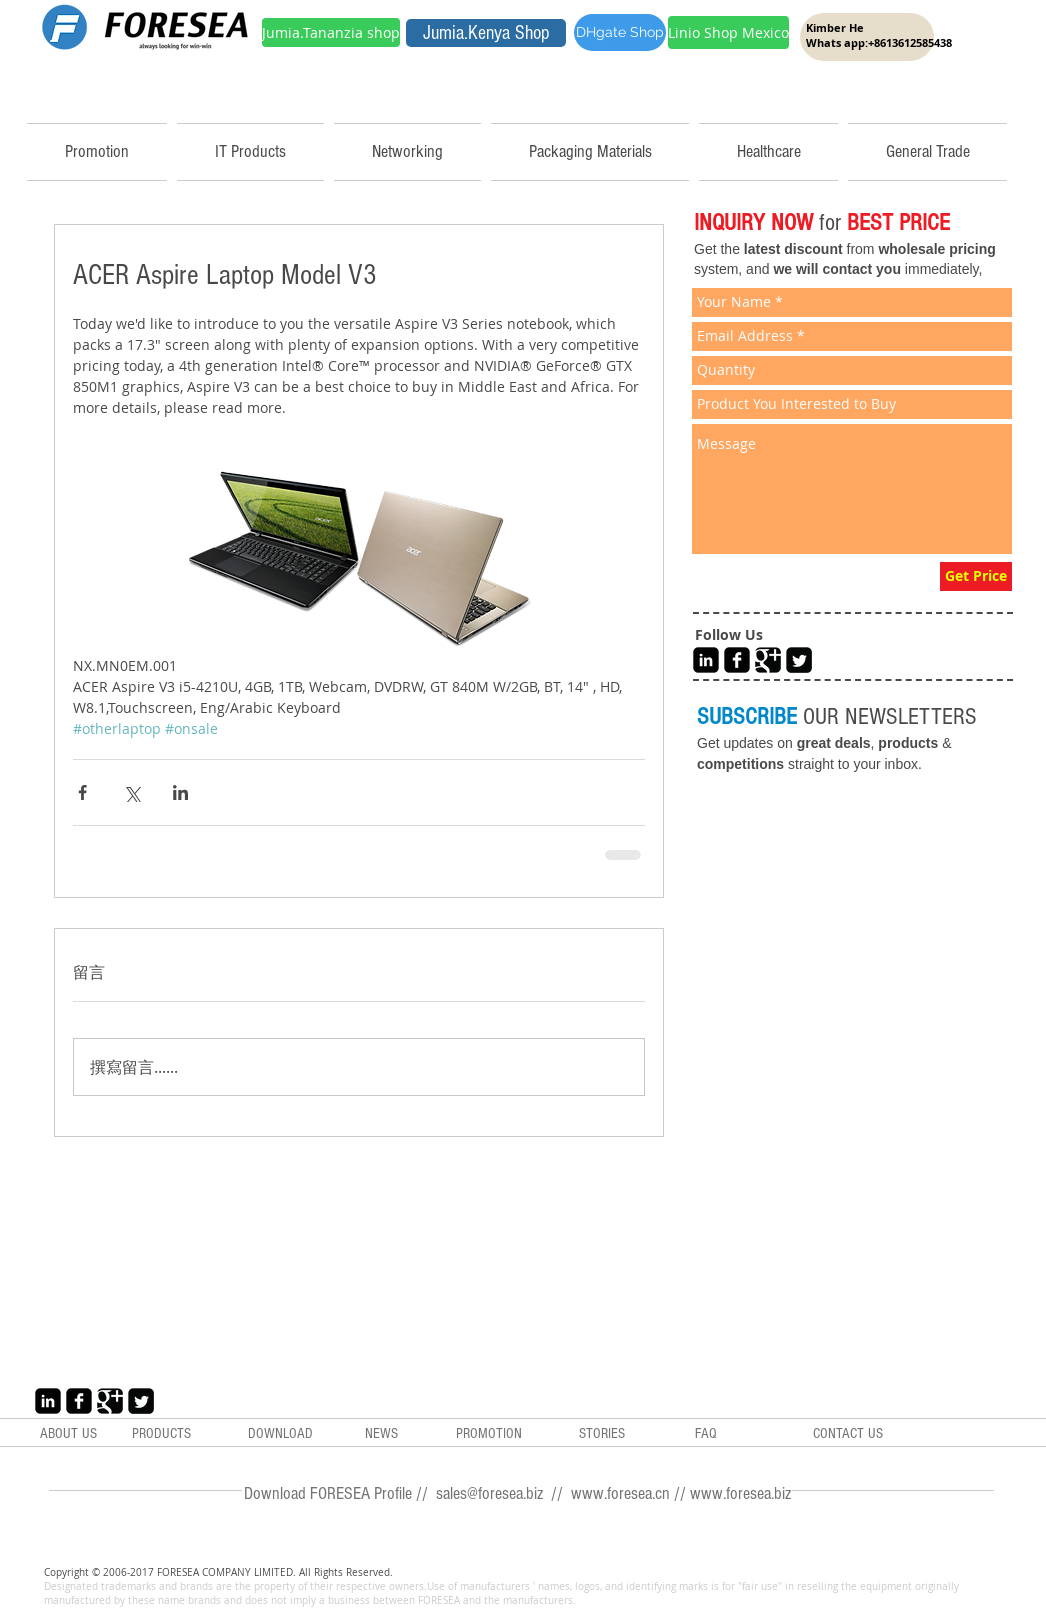 The width and height of the screenshot is (1046, 1608). I want to click on [LinkedIn Black Square], so click(706, 660).